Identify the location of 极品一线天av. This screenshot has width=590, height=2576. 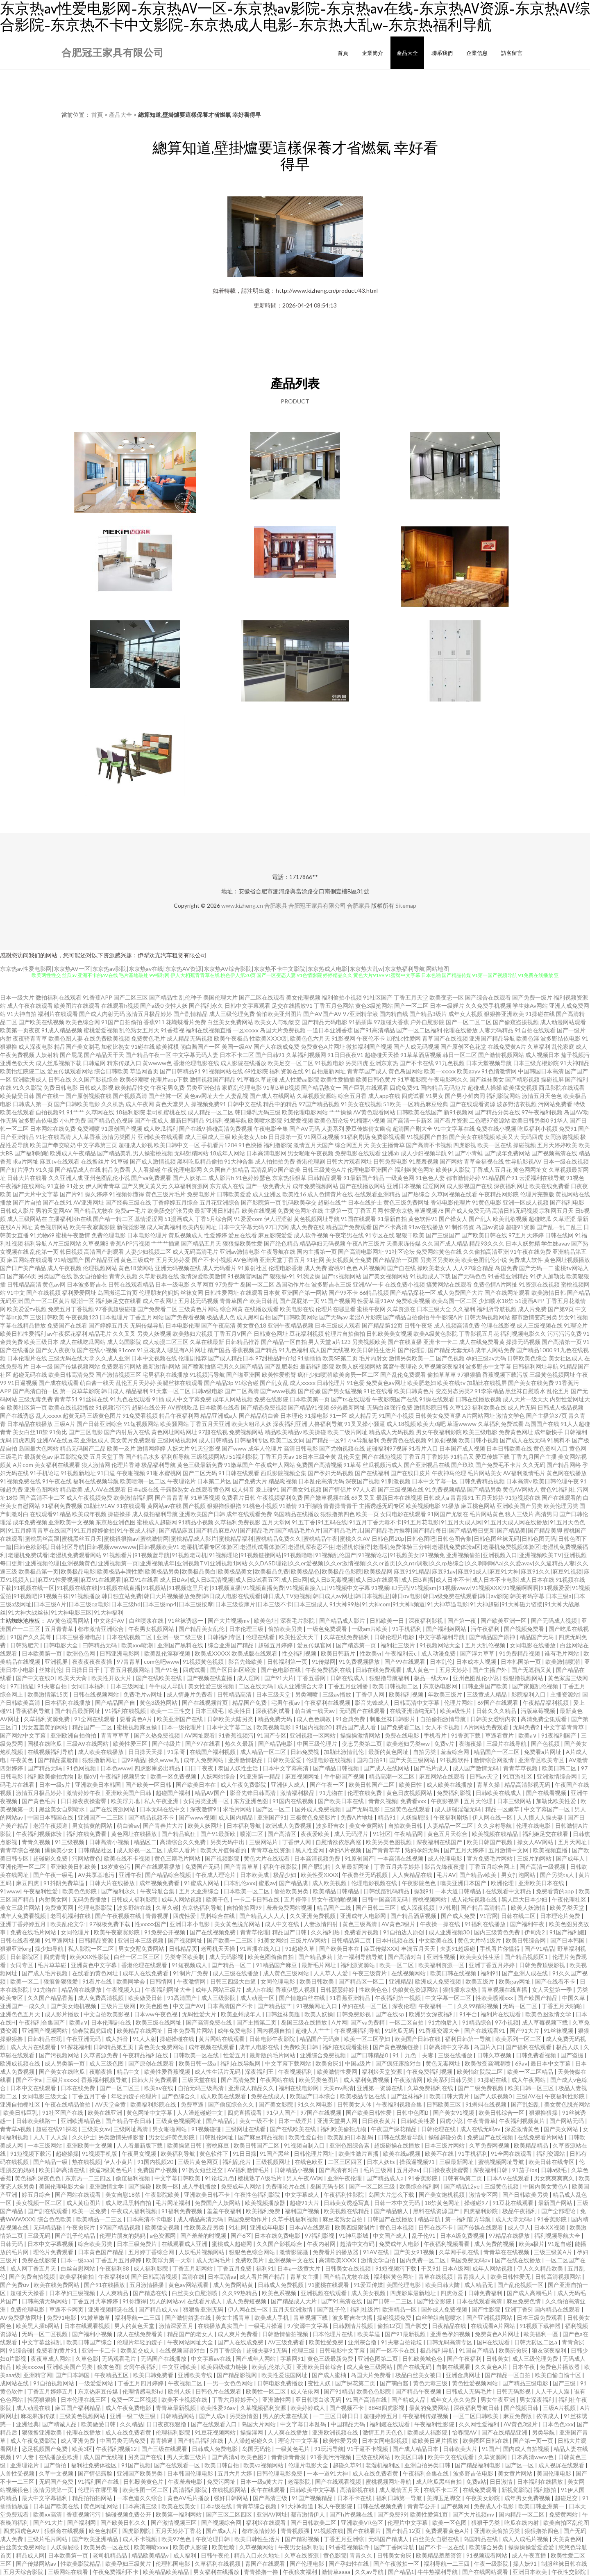
(431, 1677).